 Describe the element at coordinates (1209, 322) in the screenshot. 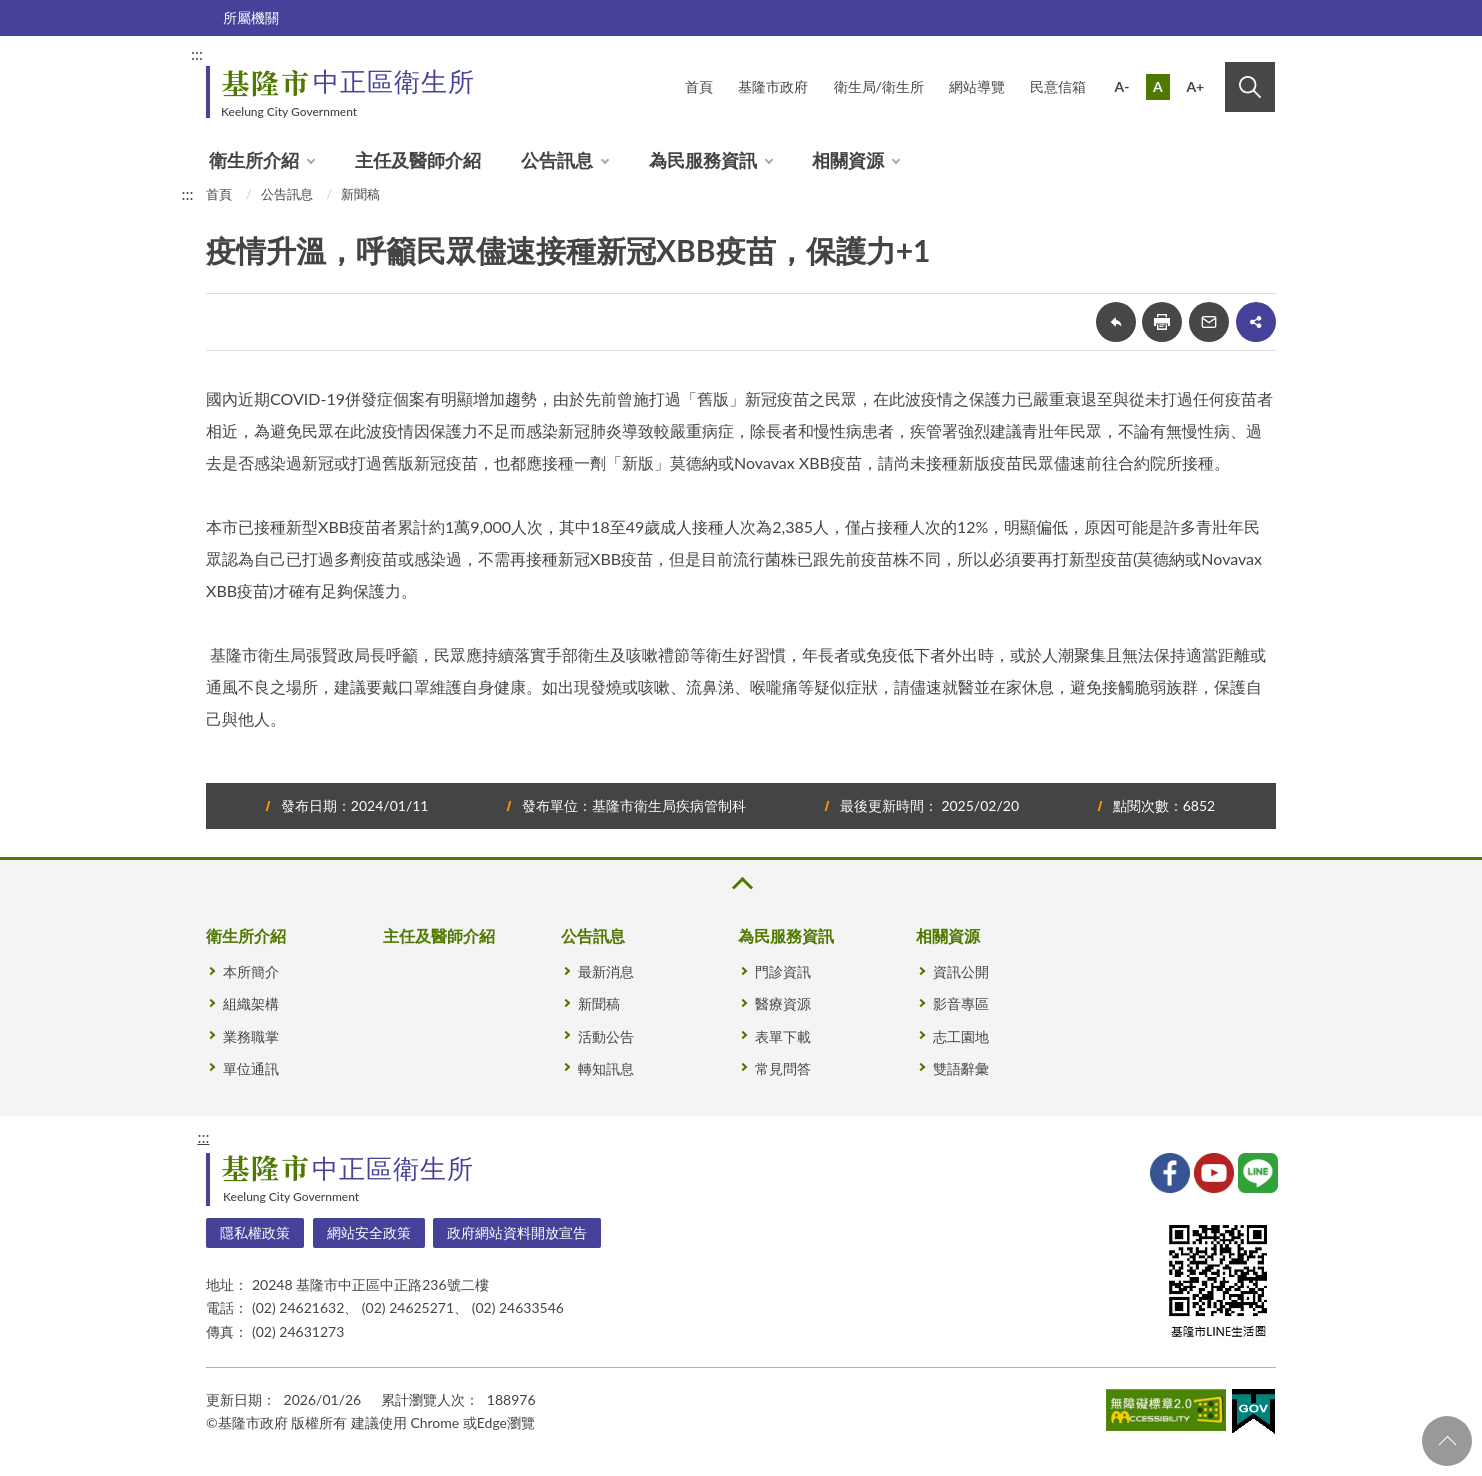

I see `轉寄友人` at that location.